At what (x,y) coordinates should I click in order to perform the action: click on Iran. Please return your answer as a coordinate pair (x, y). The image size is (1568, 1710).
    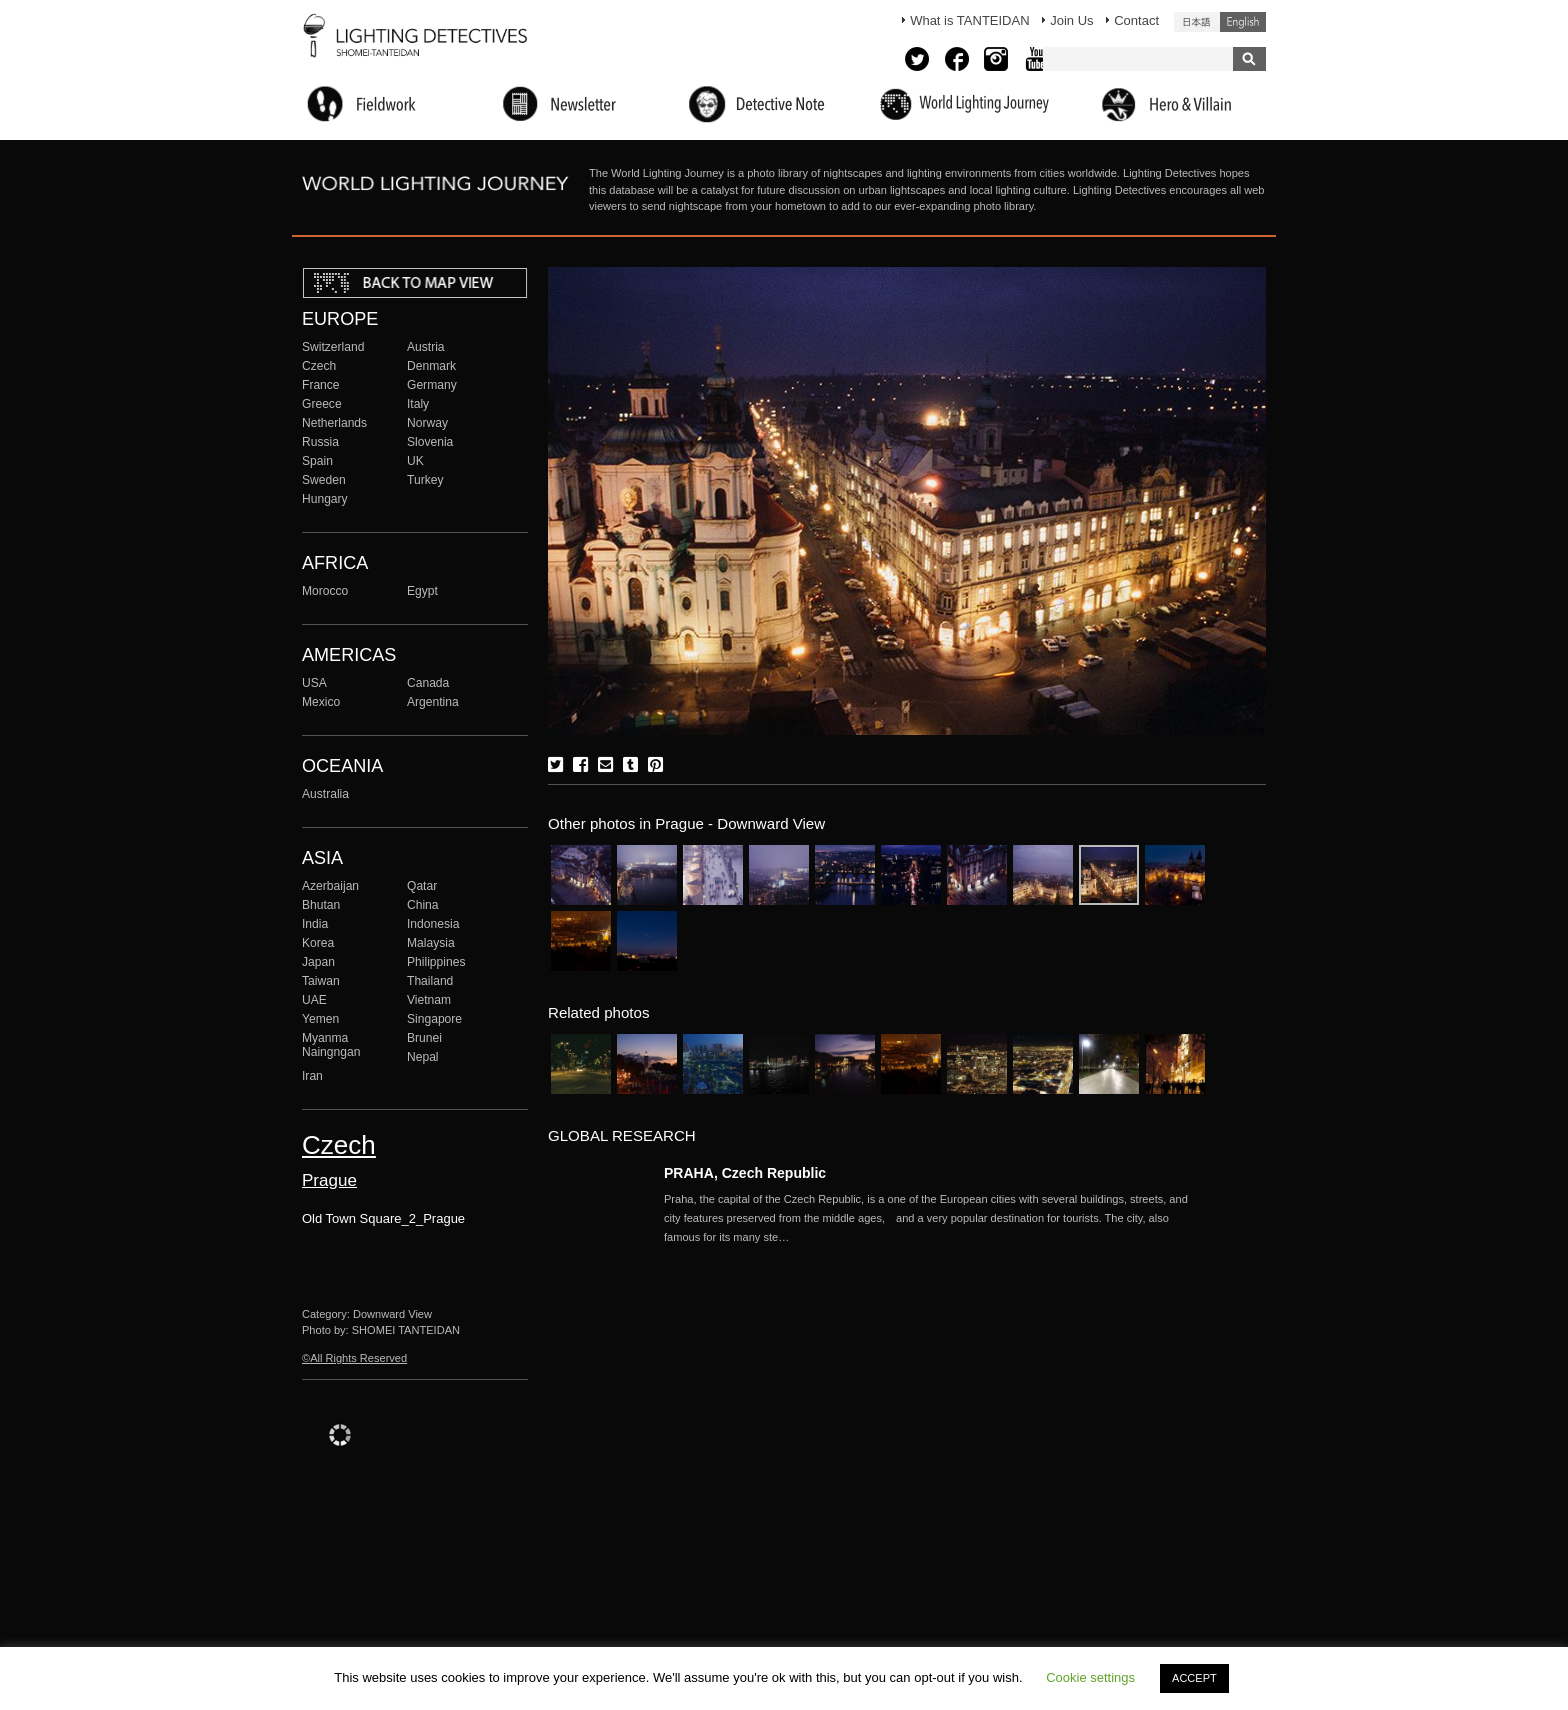
    Looking at the image, I should click on (312, 1076).